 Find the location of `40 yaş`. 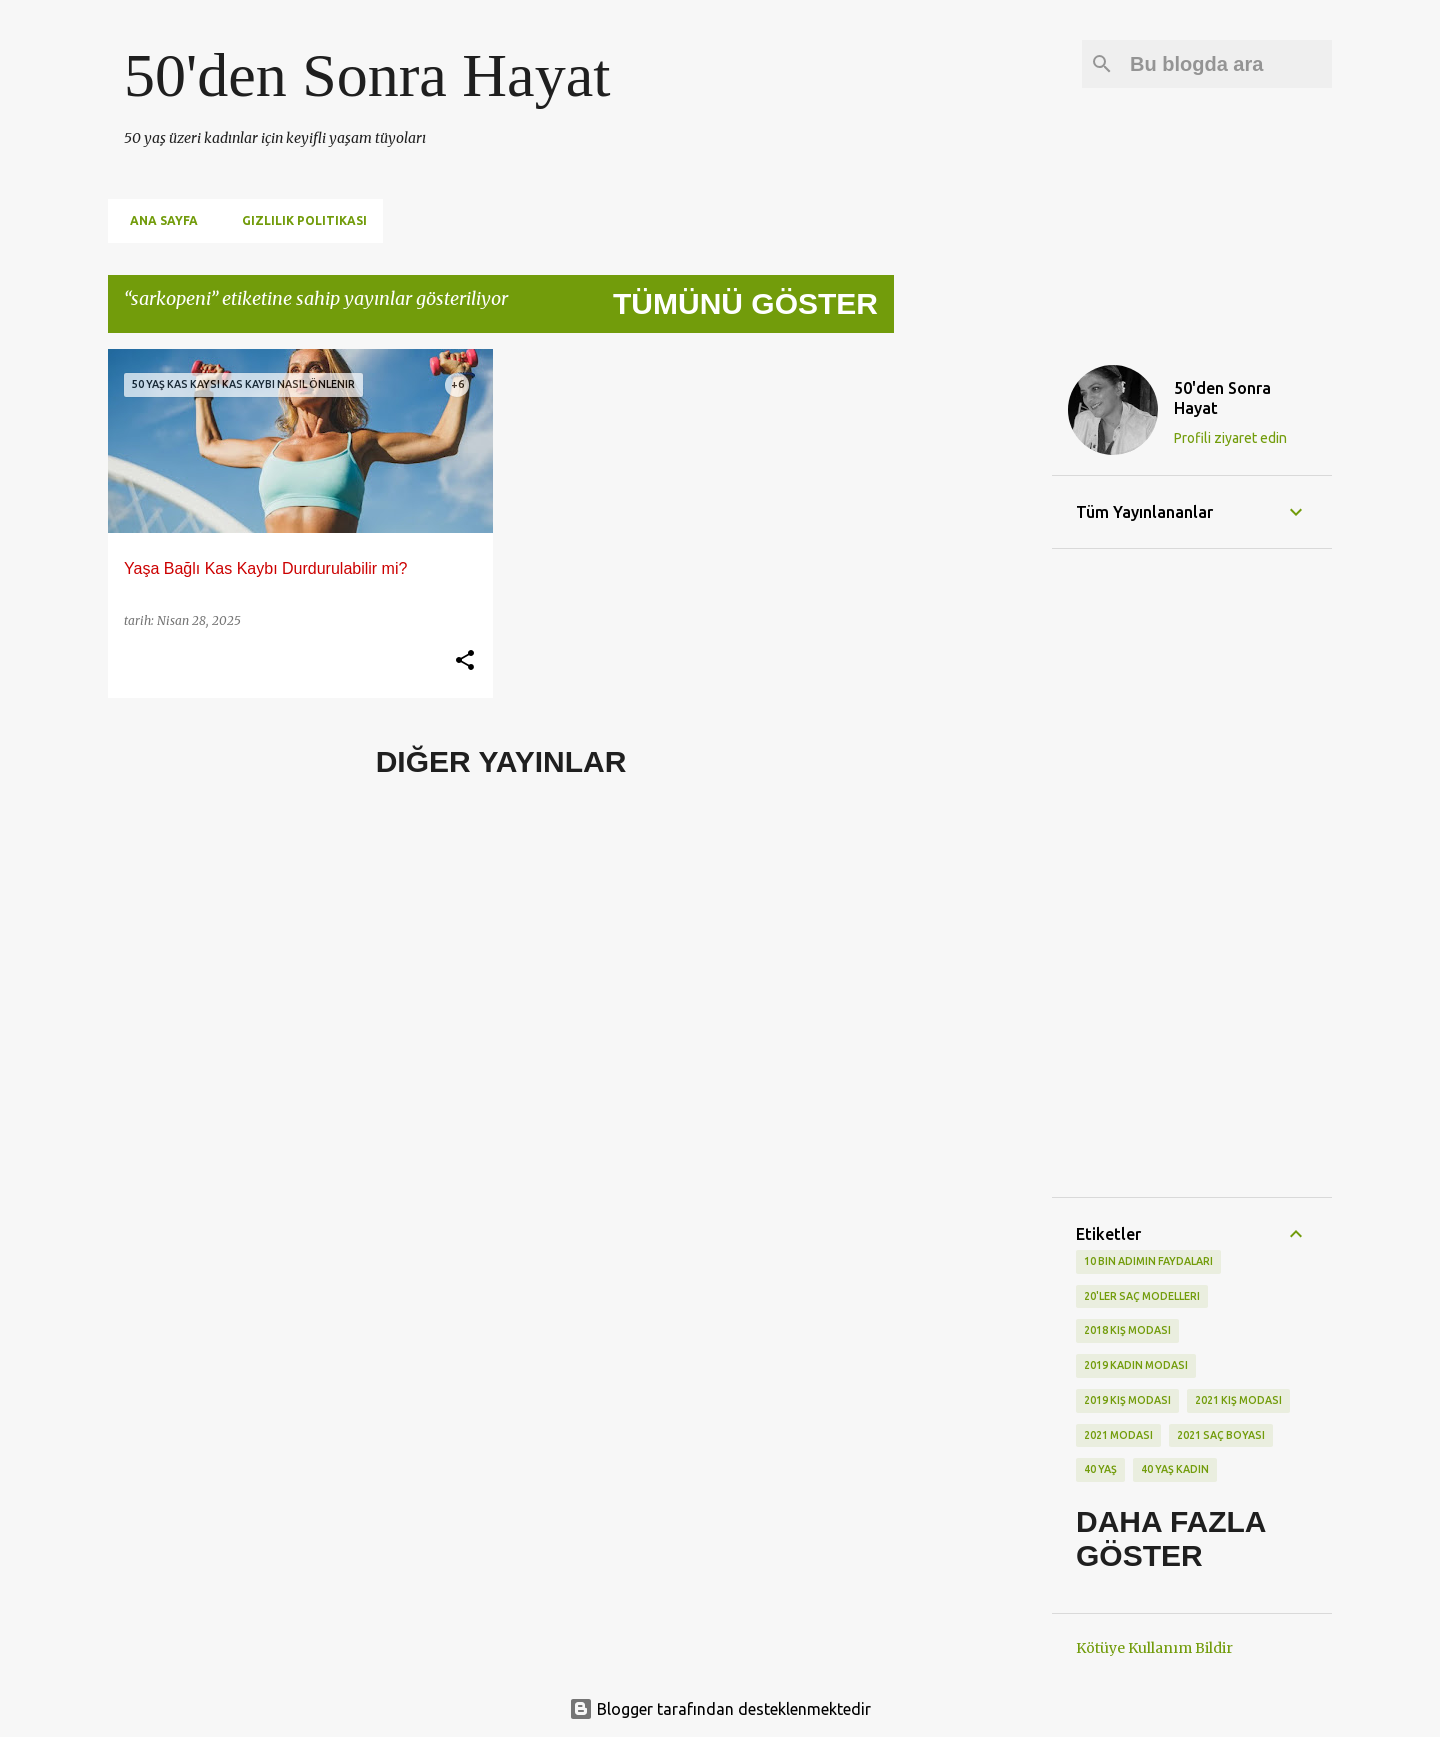

40 yaş is located at coordinates (1100, 1469).